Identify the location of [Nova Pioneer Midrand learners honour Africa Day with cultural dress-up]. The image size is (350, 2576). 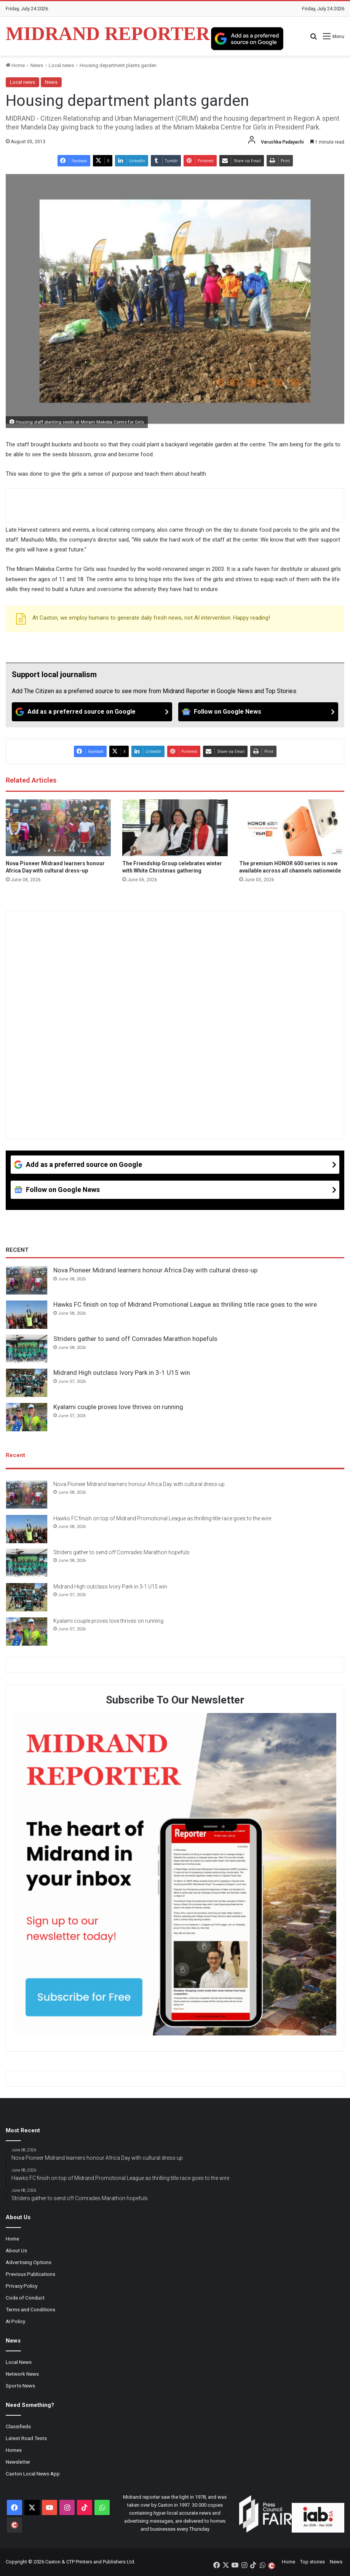
(58, 827).